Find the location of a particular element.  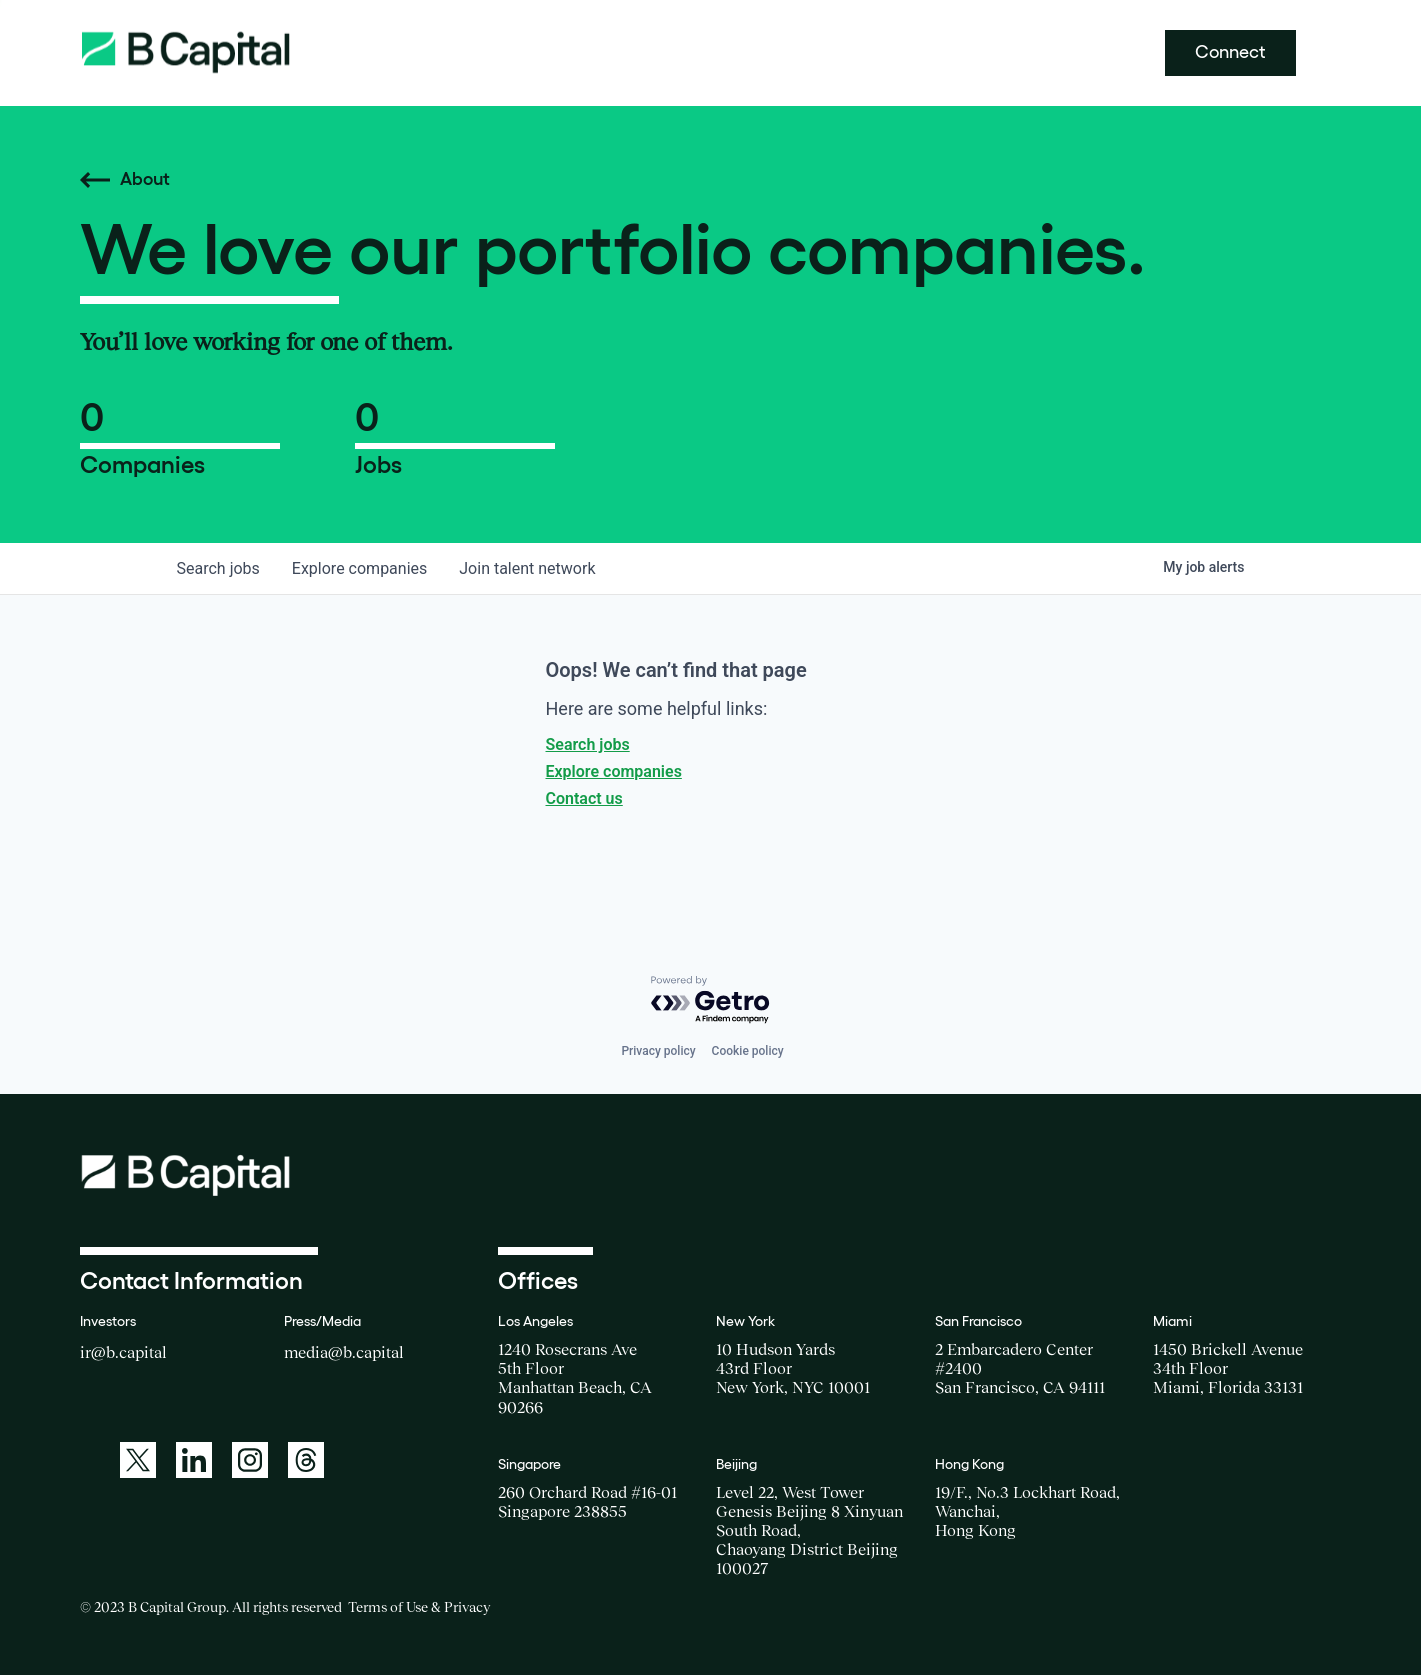

[A link to: https://www.instagram.com/bcapitalgroup/] is located at coordinates (250, 1460).